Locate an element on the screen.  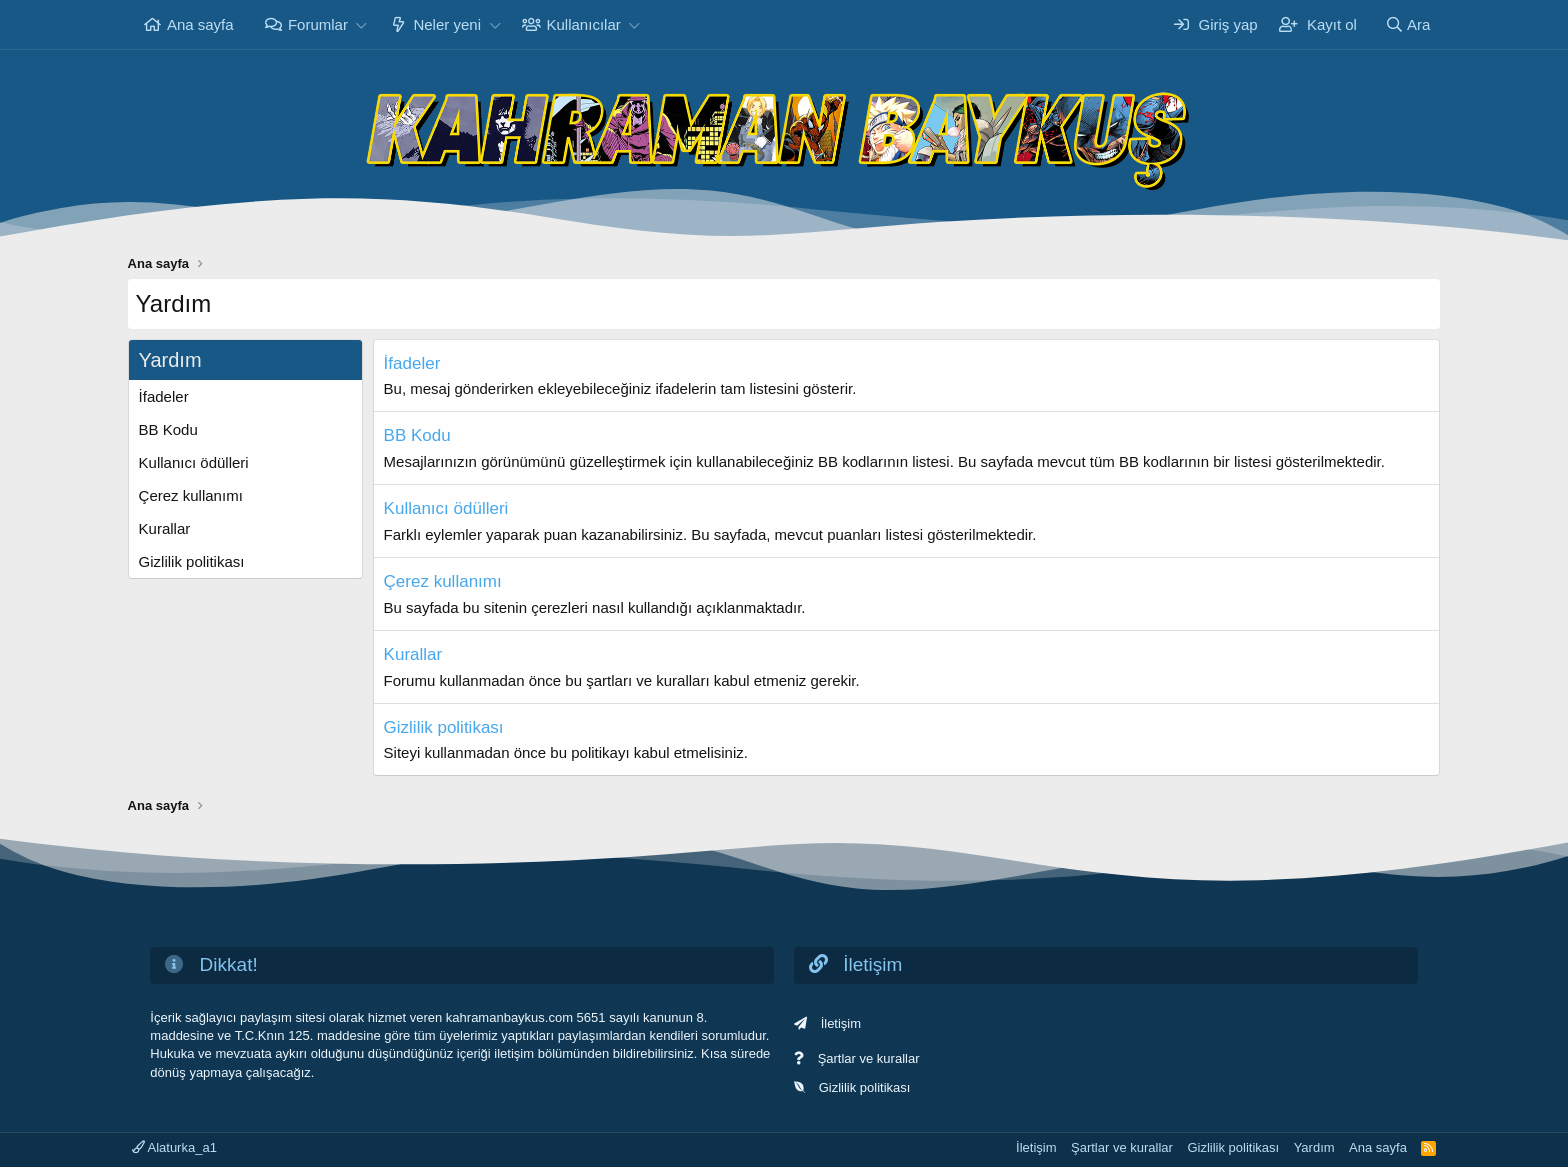
Neler yeni is located at coordinates (447, 24).